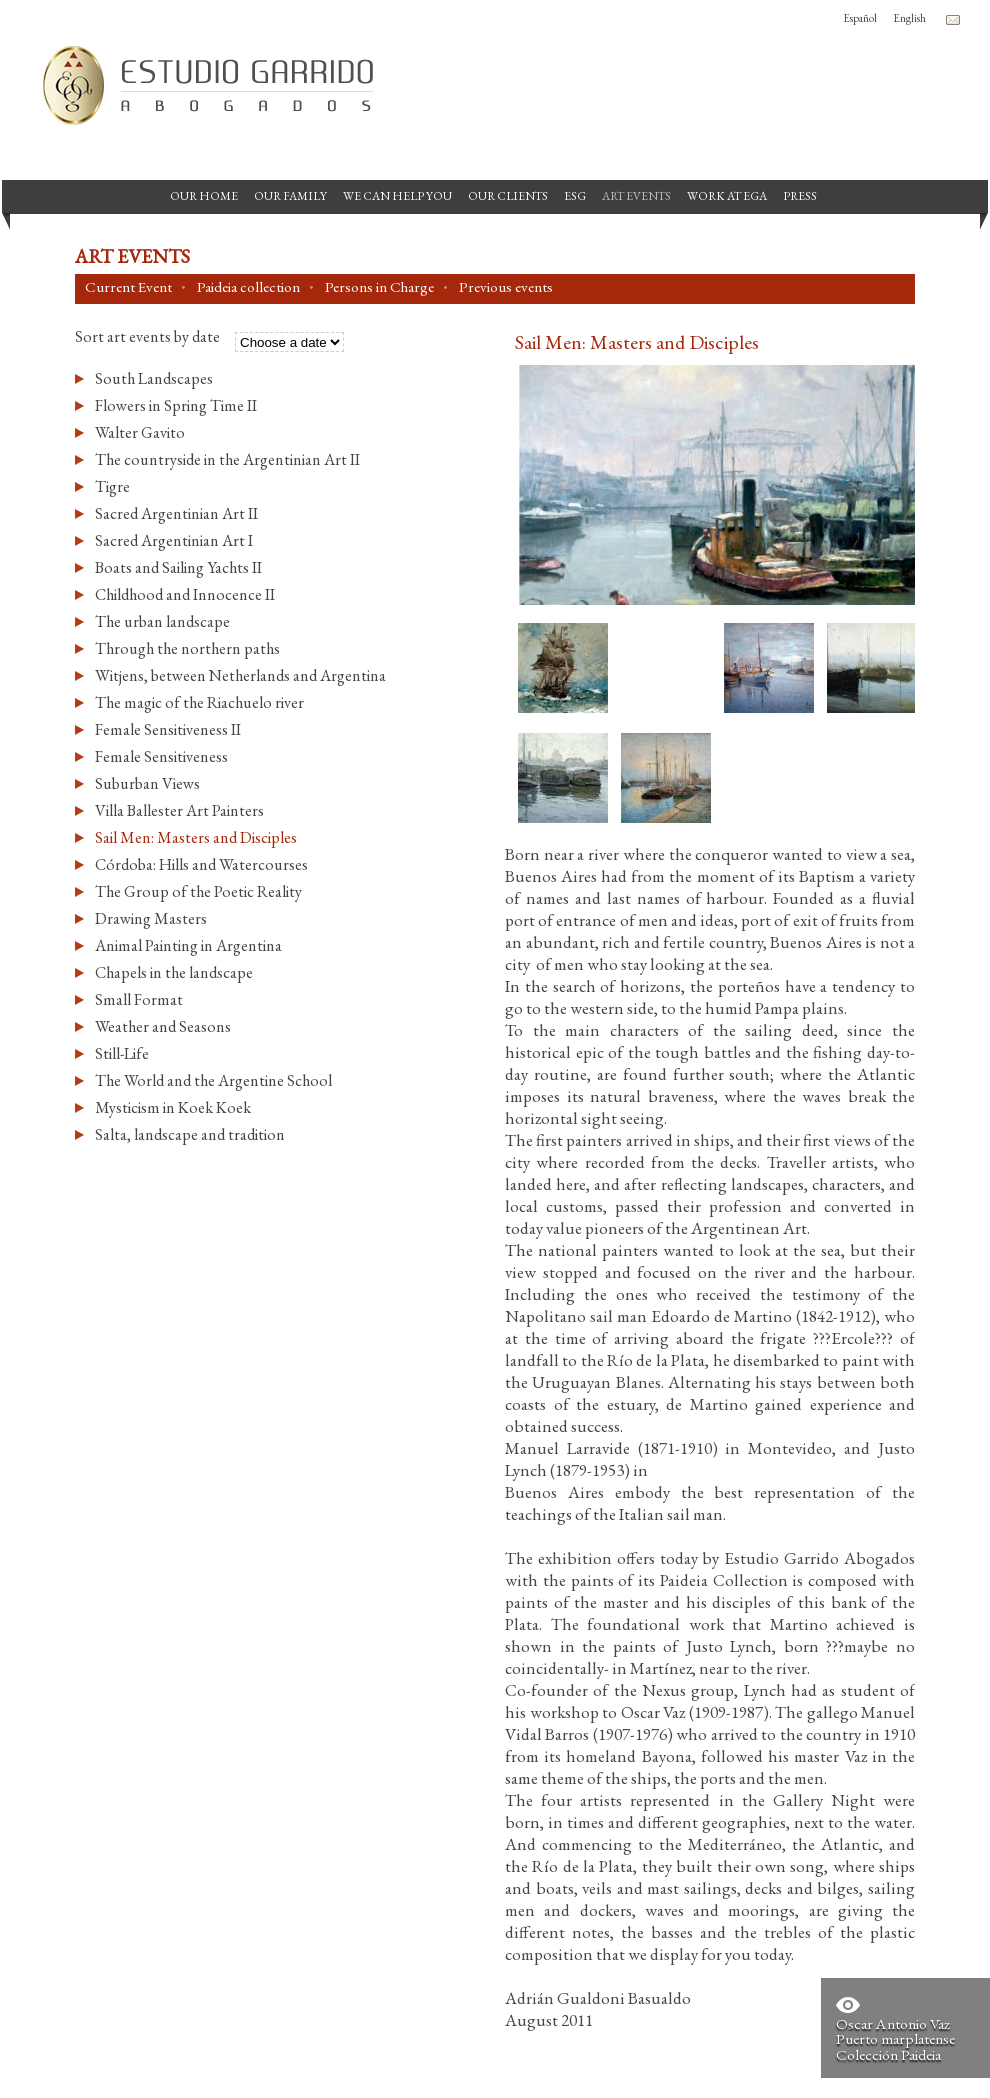 This screenshot has width=990, height=2098. What do you see at coordinates (168, 729) in the screenshot?
I see `Female Sensitiveness II` at bounding box center [168, 729].